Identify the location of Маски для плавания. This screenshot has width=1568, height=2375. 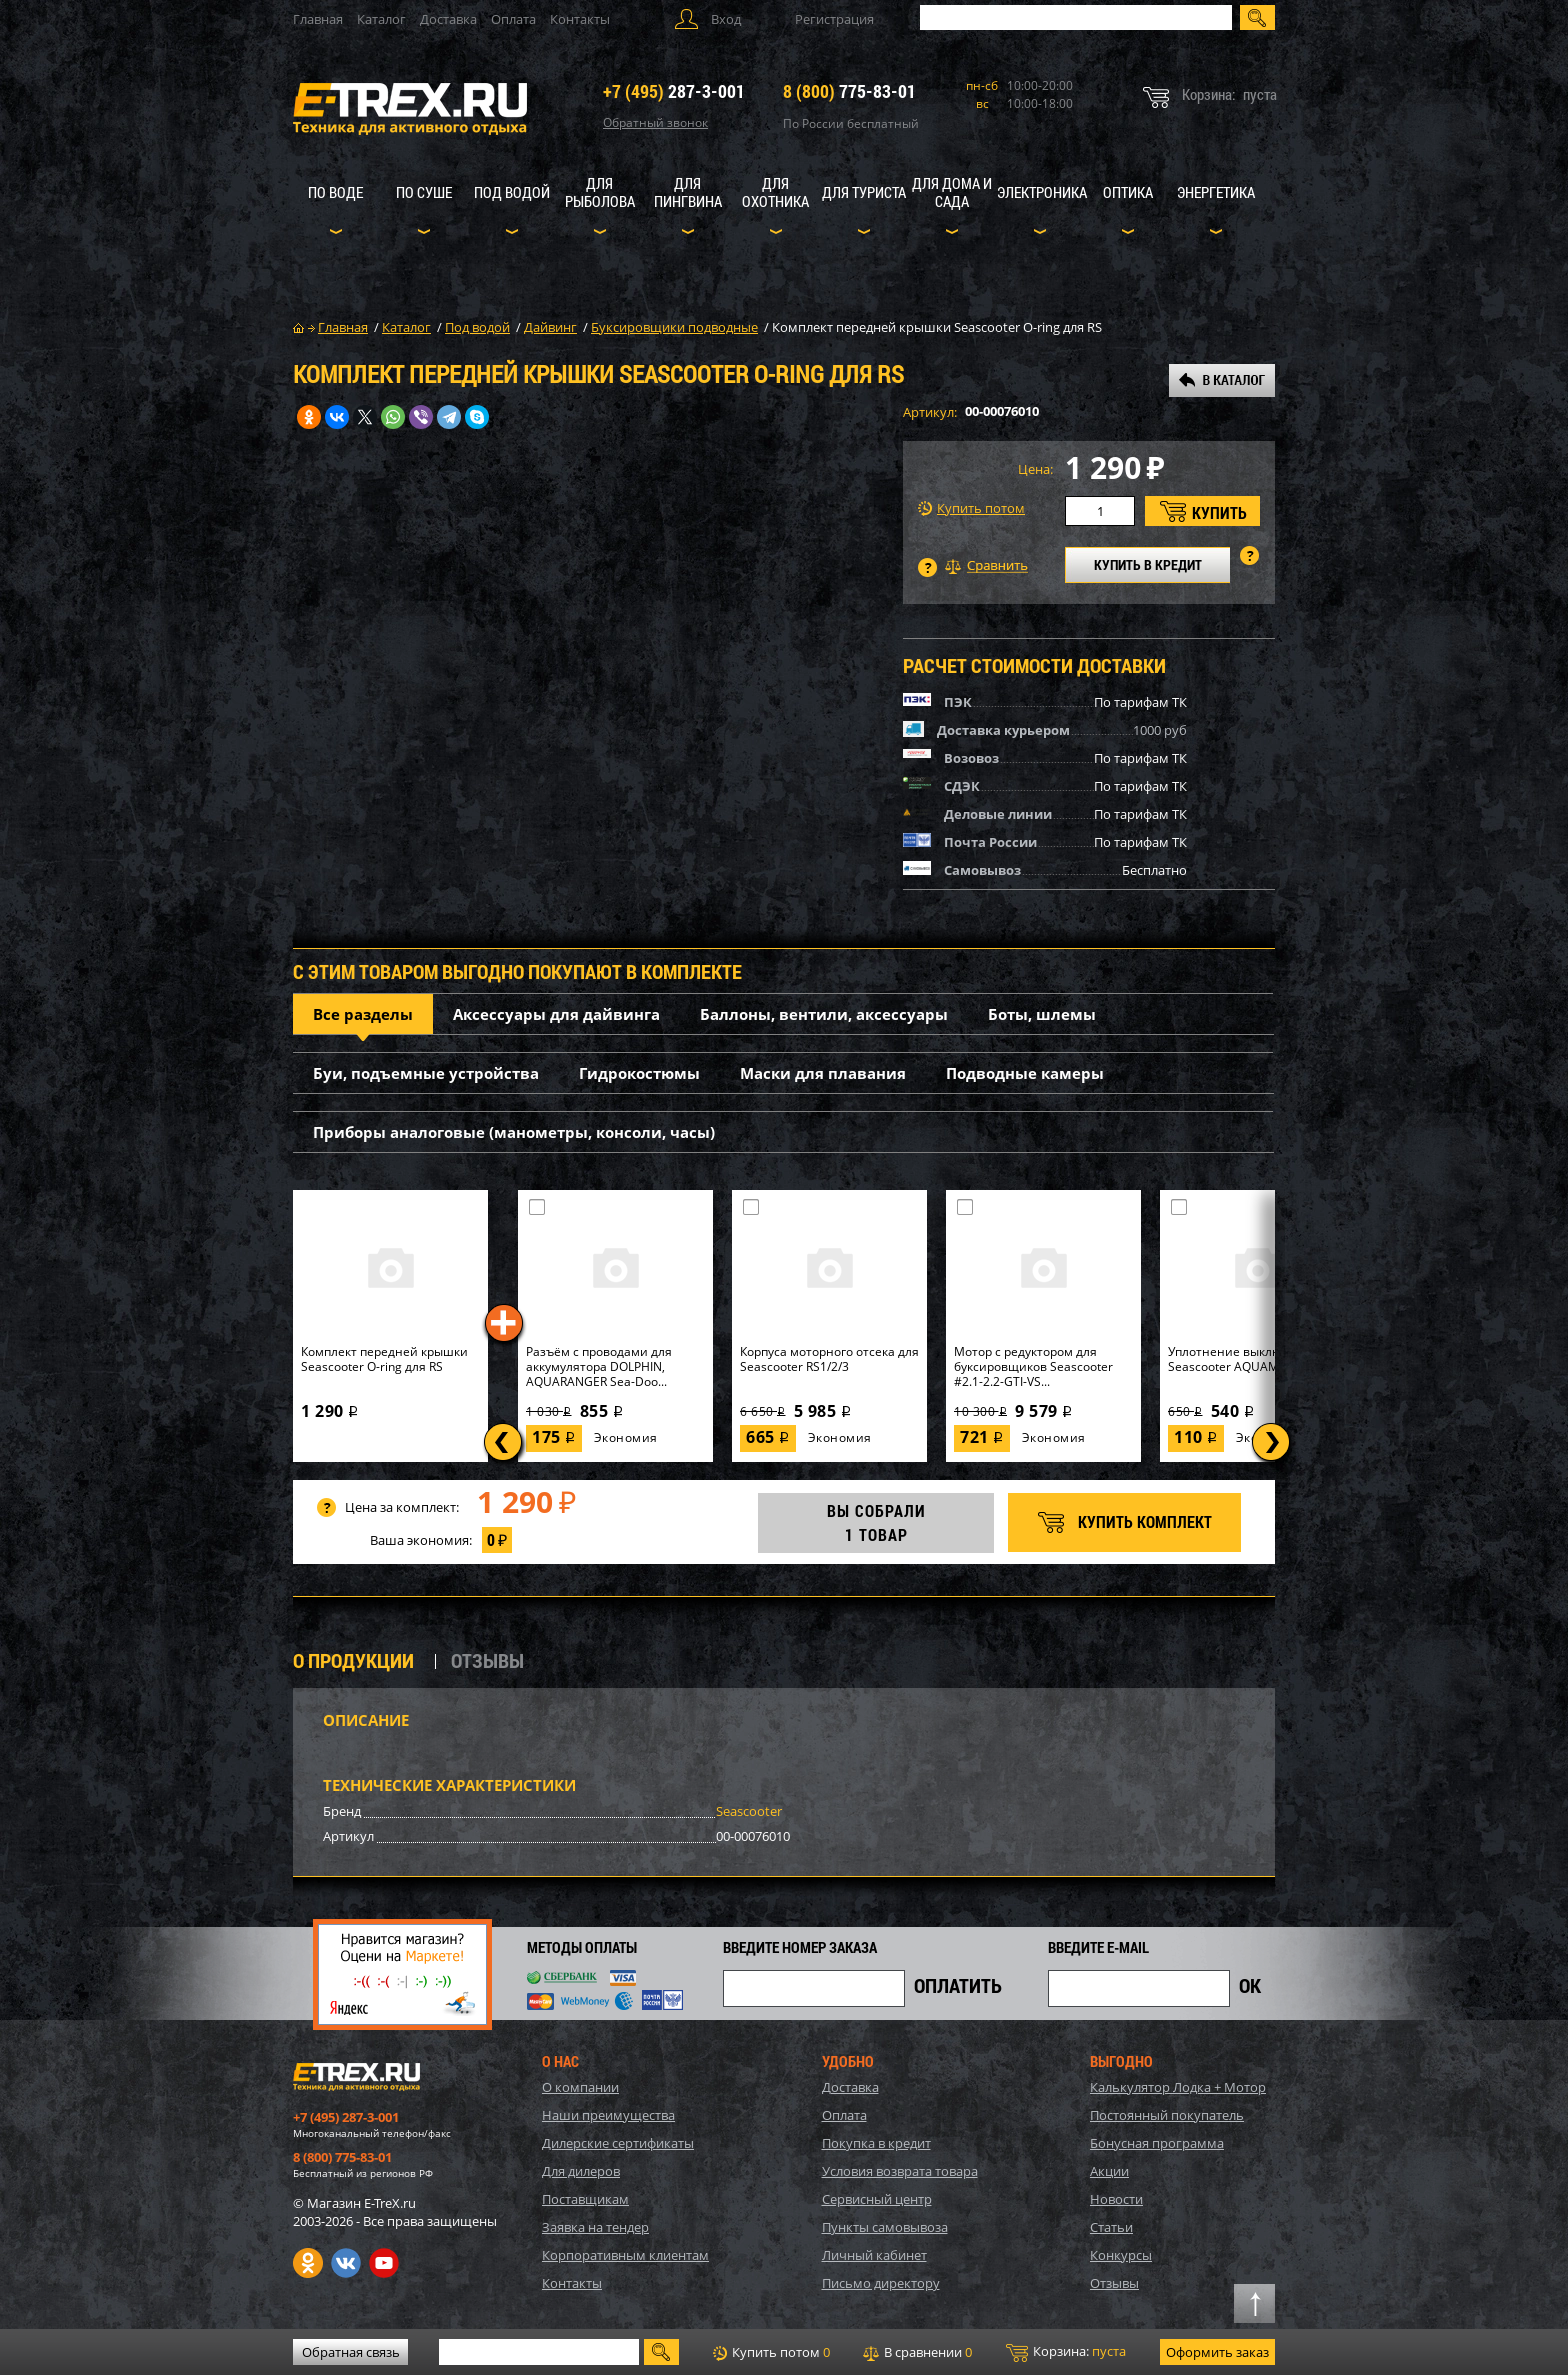
(823, 1073).